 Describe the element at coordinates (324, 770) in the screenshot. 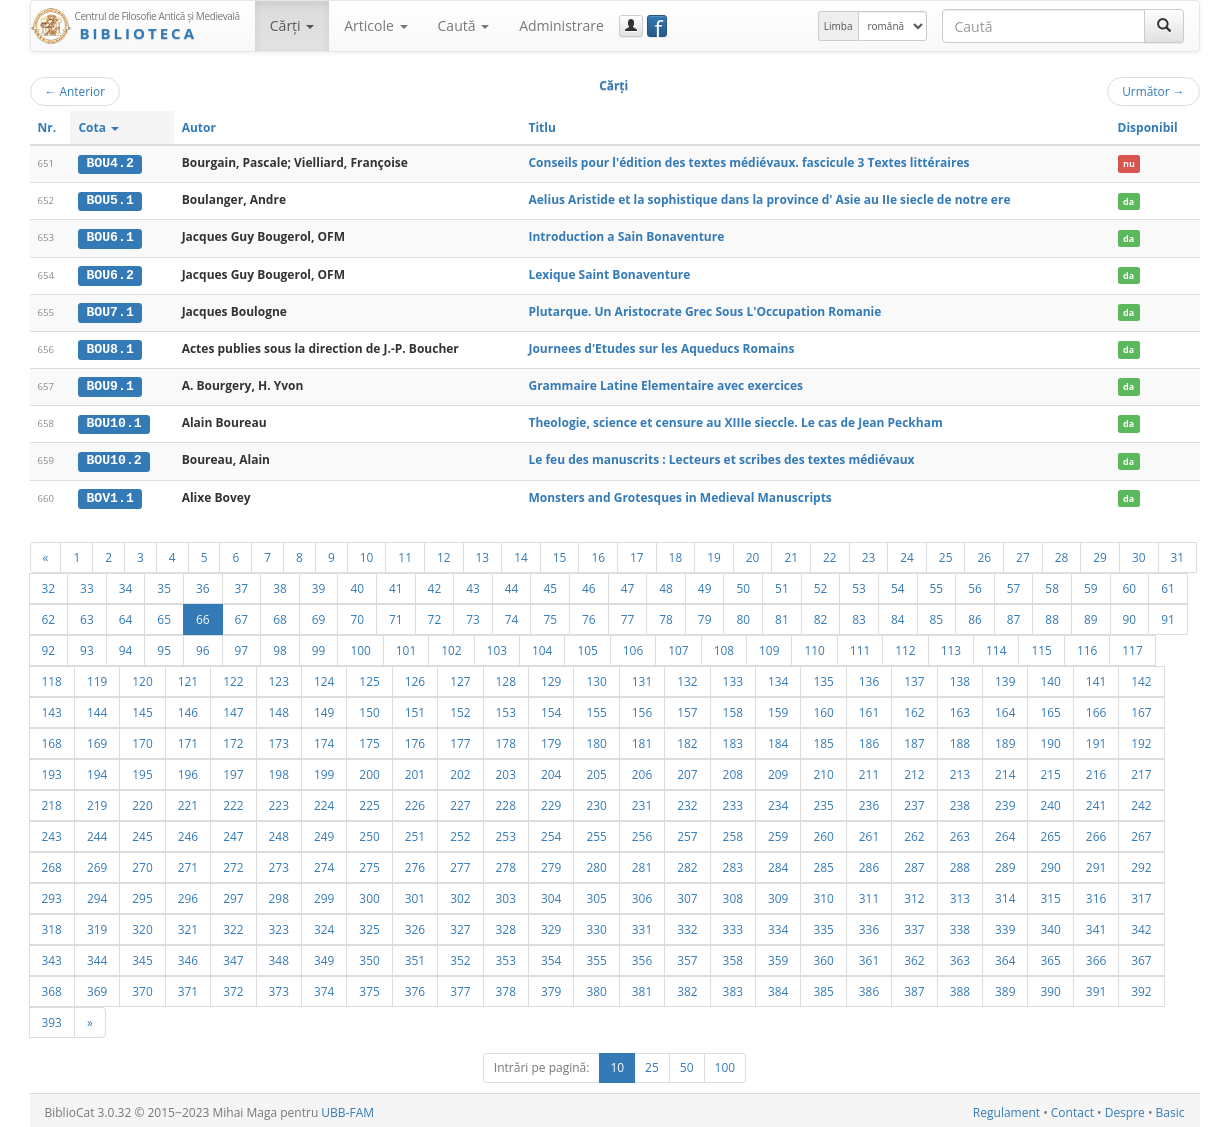

I see `199` at that location.